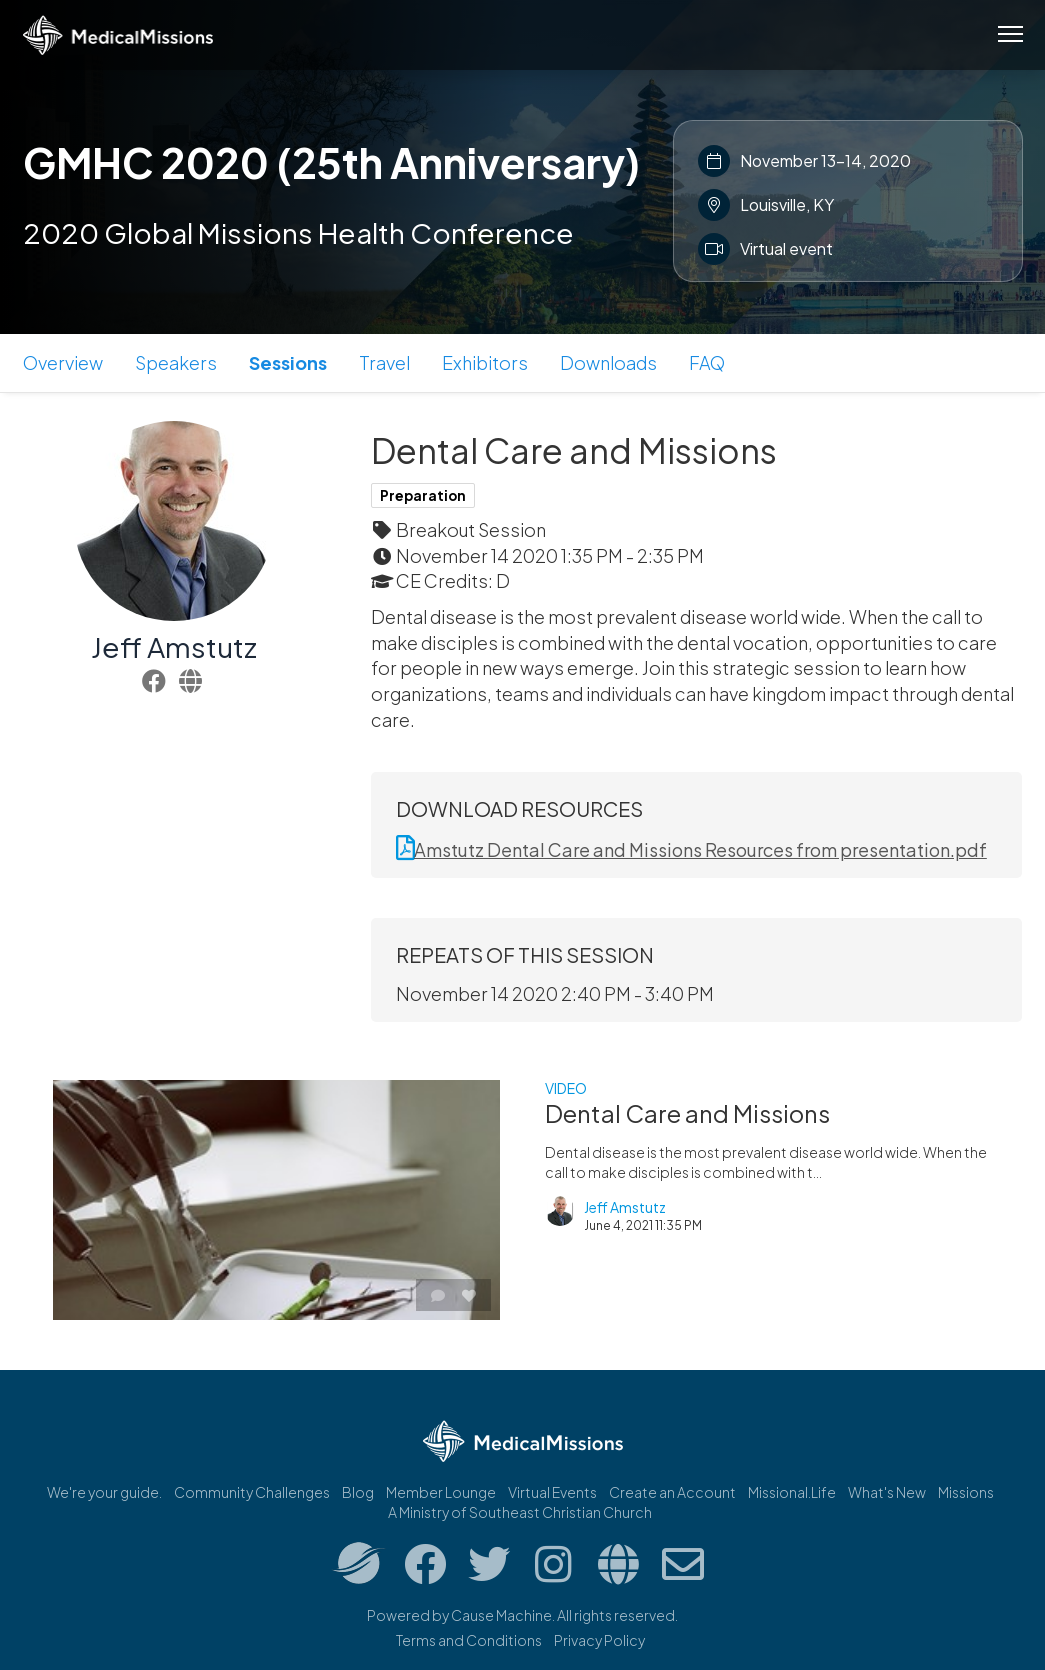 This screenshot has width=1045, height=1670. Describe the element at coordinates (469, 1640) in the screenshot. I see `Terms and Conditions` at that location.